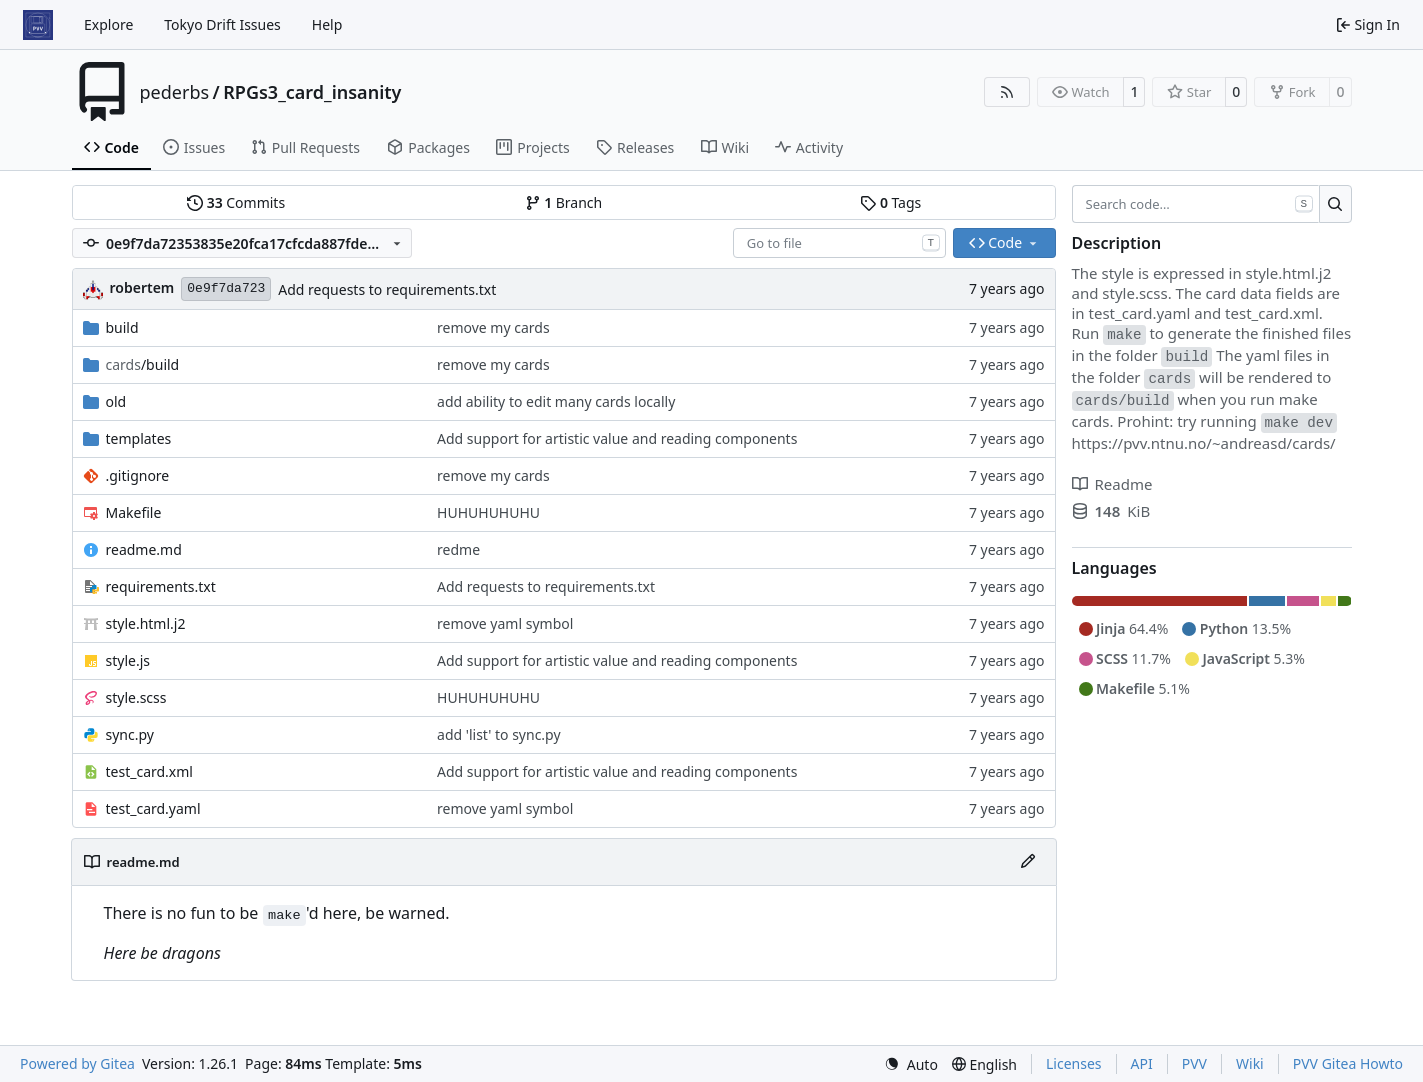 Image resolution: width=1423 pixels, height=1082 pixels. Describe the element at coordinates (387, 289) in the screenshot. I see `Add requests to requirements.txt` at that location.